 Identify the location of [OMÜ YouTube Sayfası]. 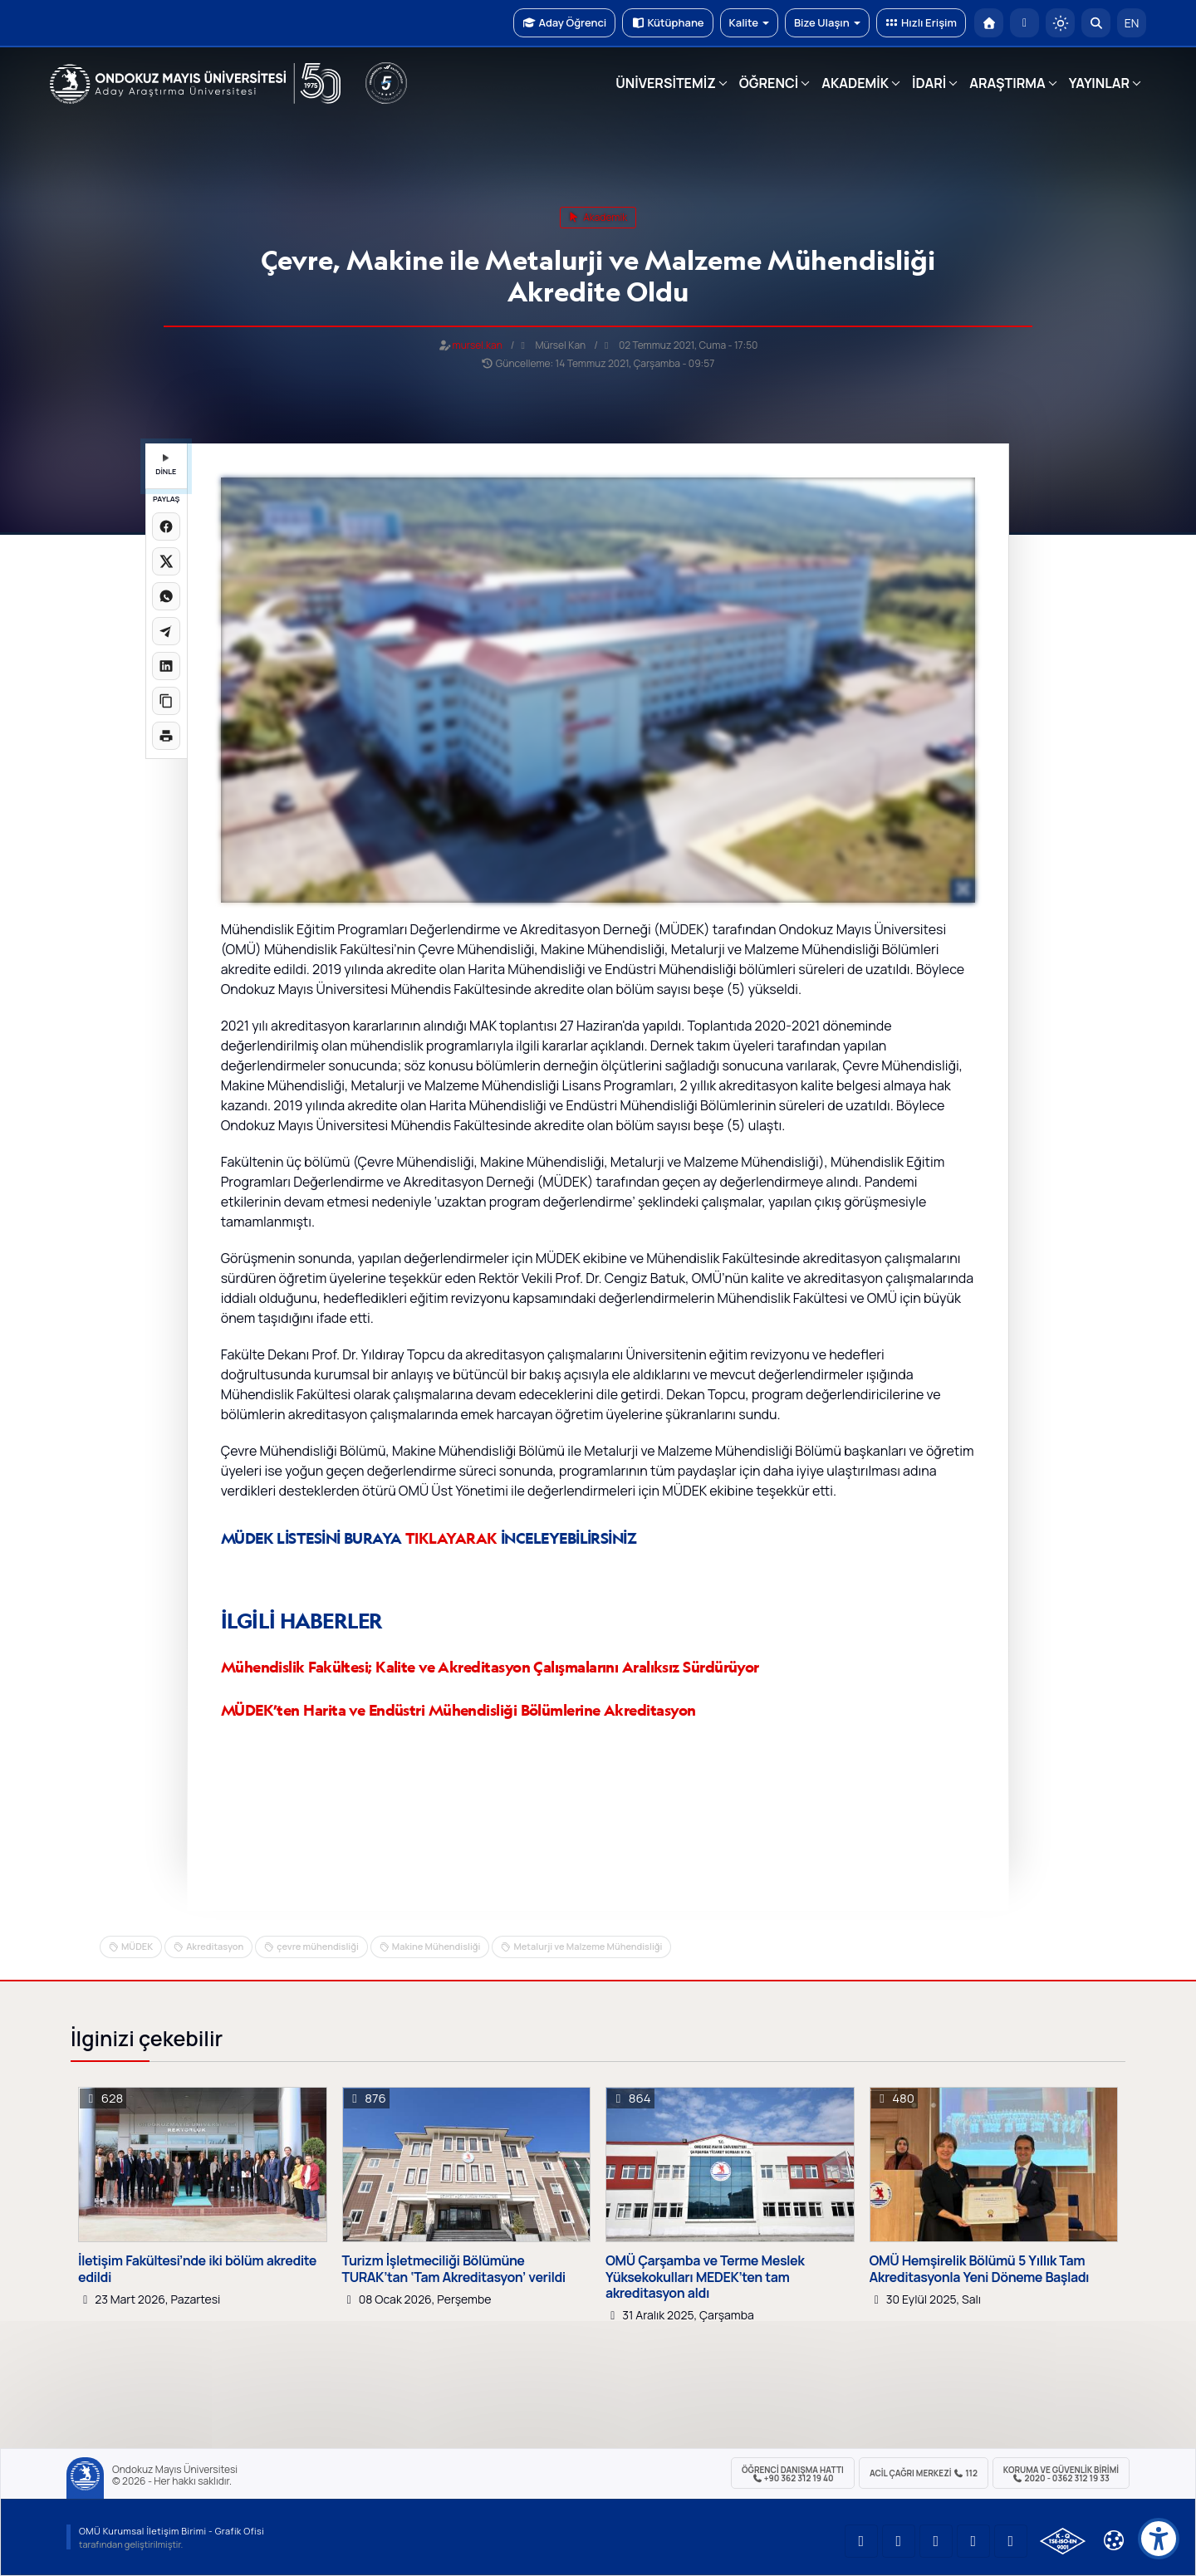
(861, 2541).